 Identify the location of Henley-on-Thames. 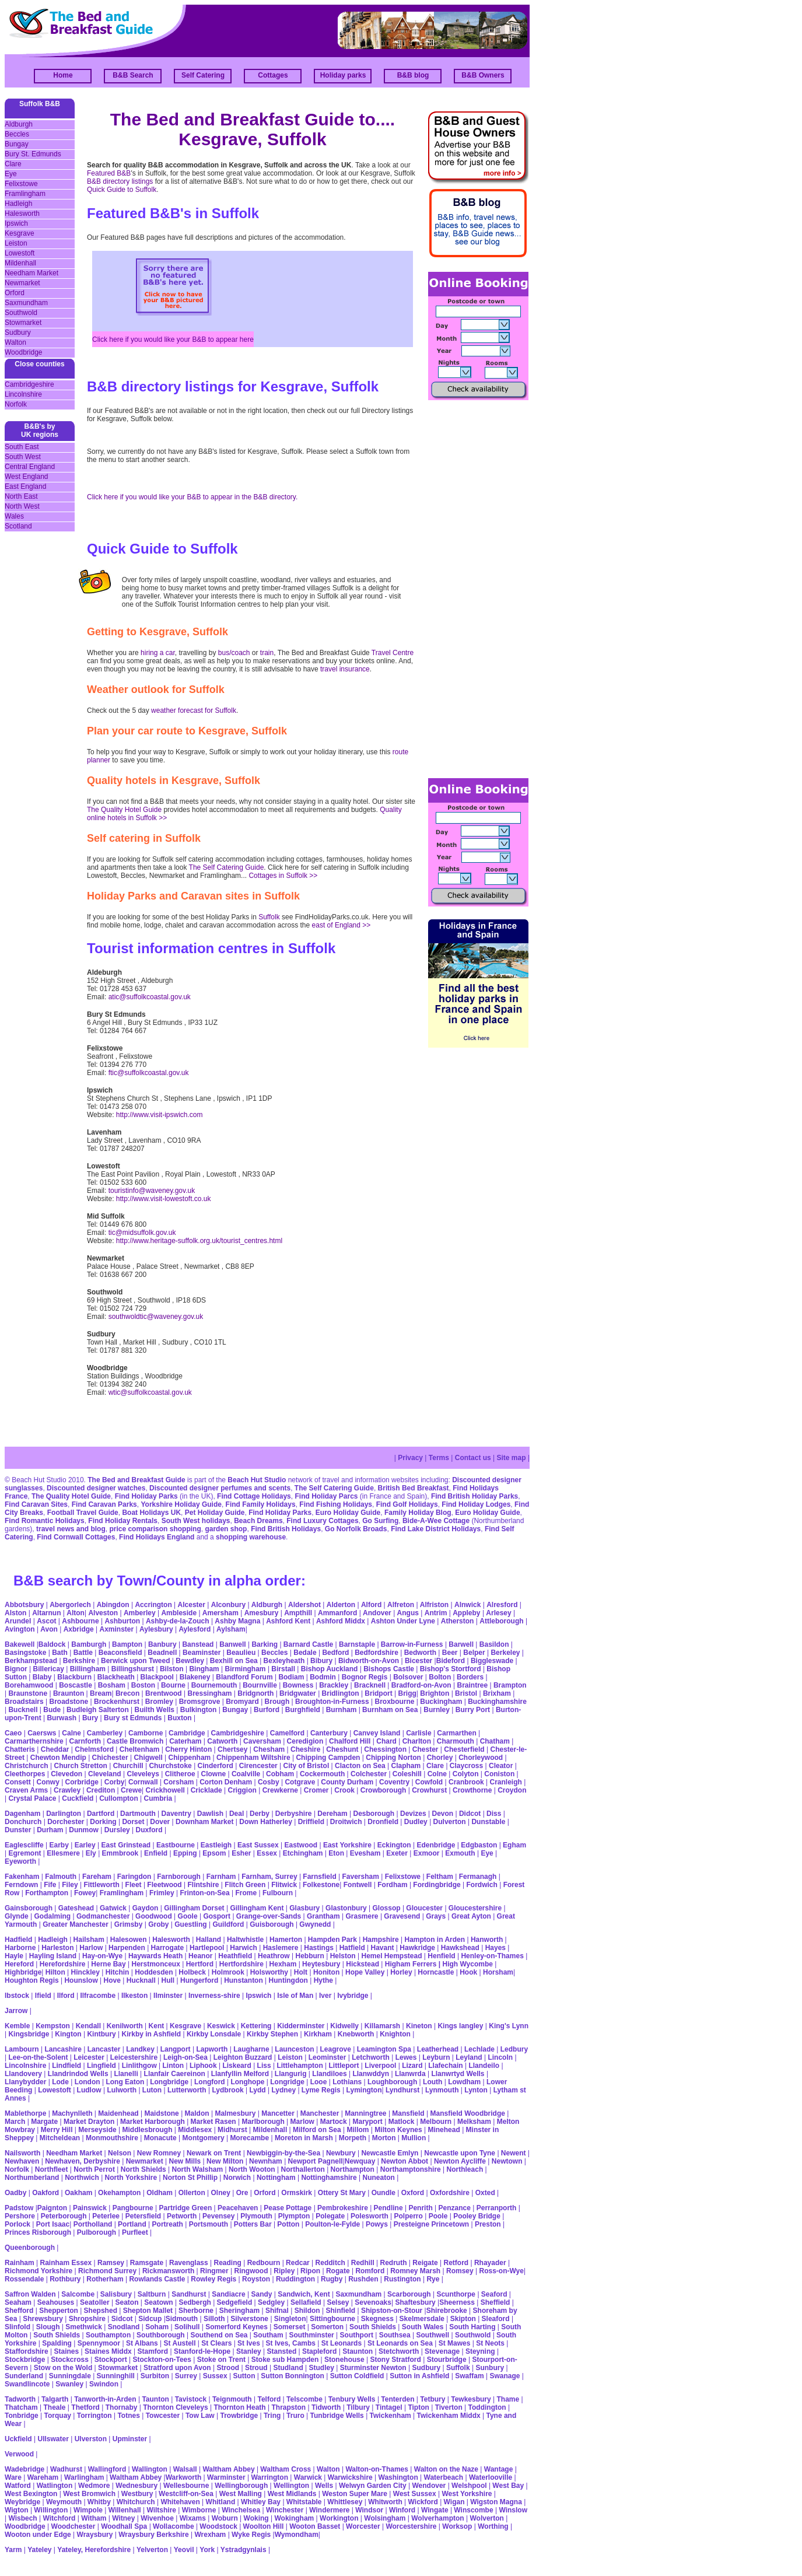
(492, 1956).